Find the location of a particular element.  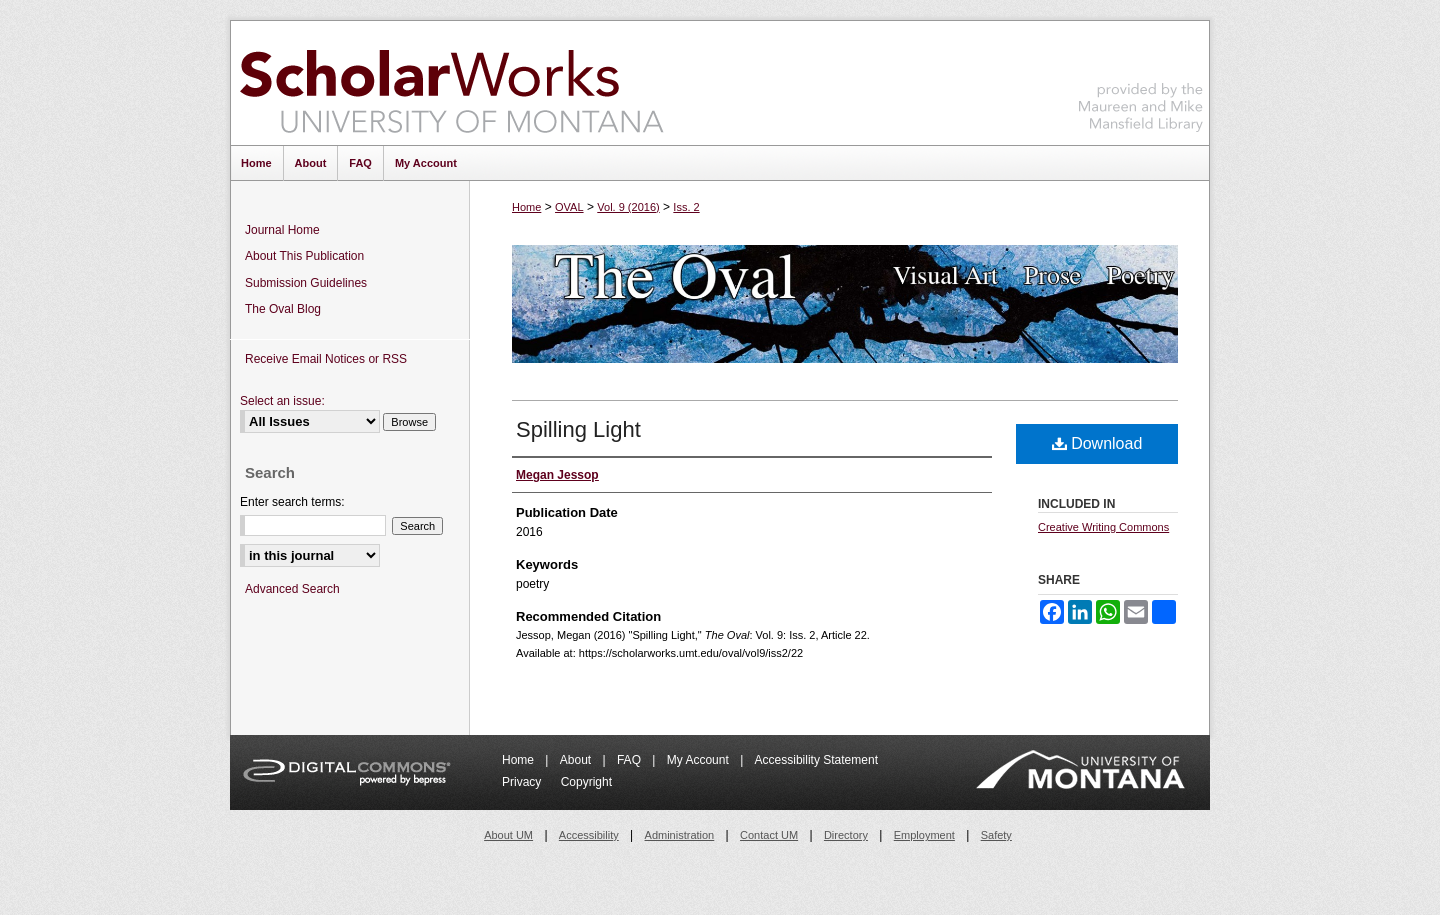

Accessibility is located at coordinates (589, 835).